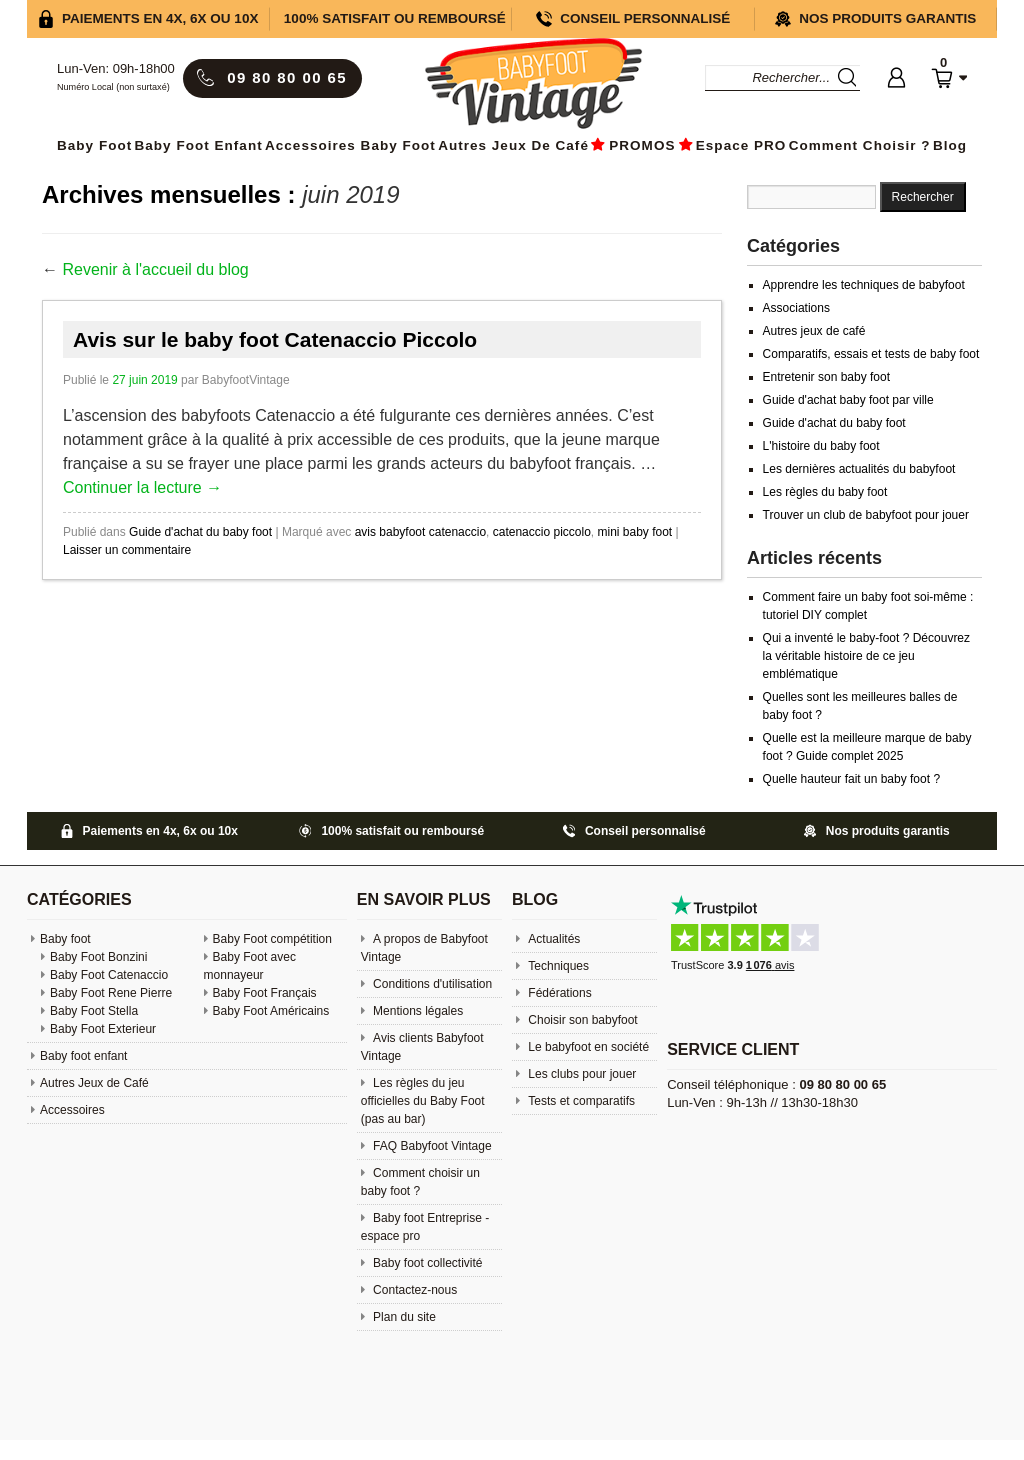  I want to click on Baby Foot compétition, so click(272, 939).